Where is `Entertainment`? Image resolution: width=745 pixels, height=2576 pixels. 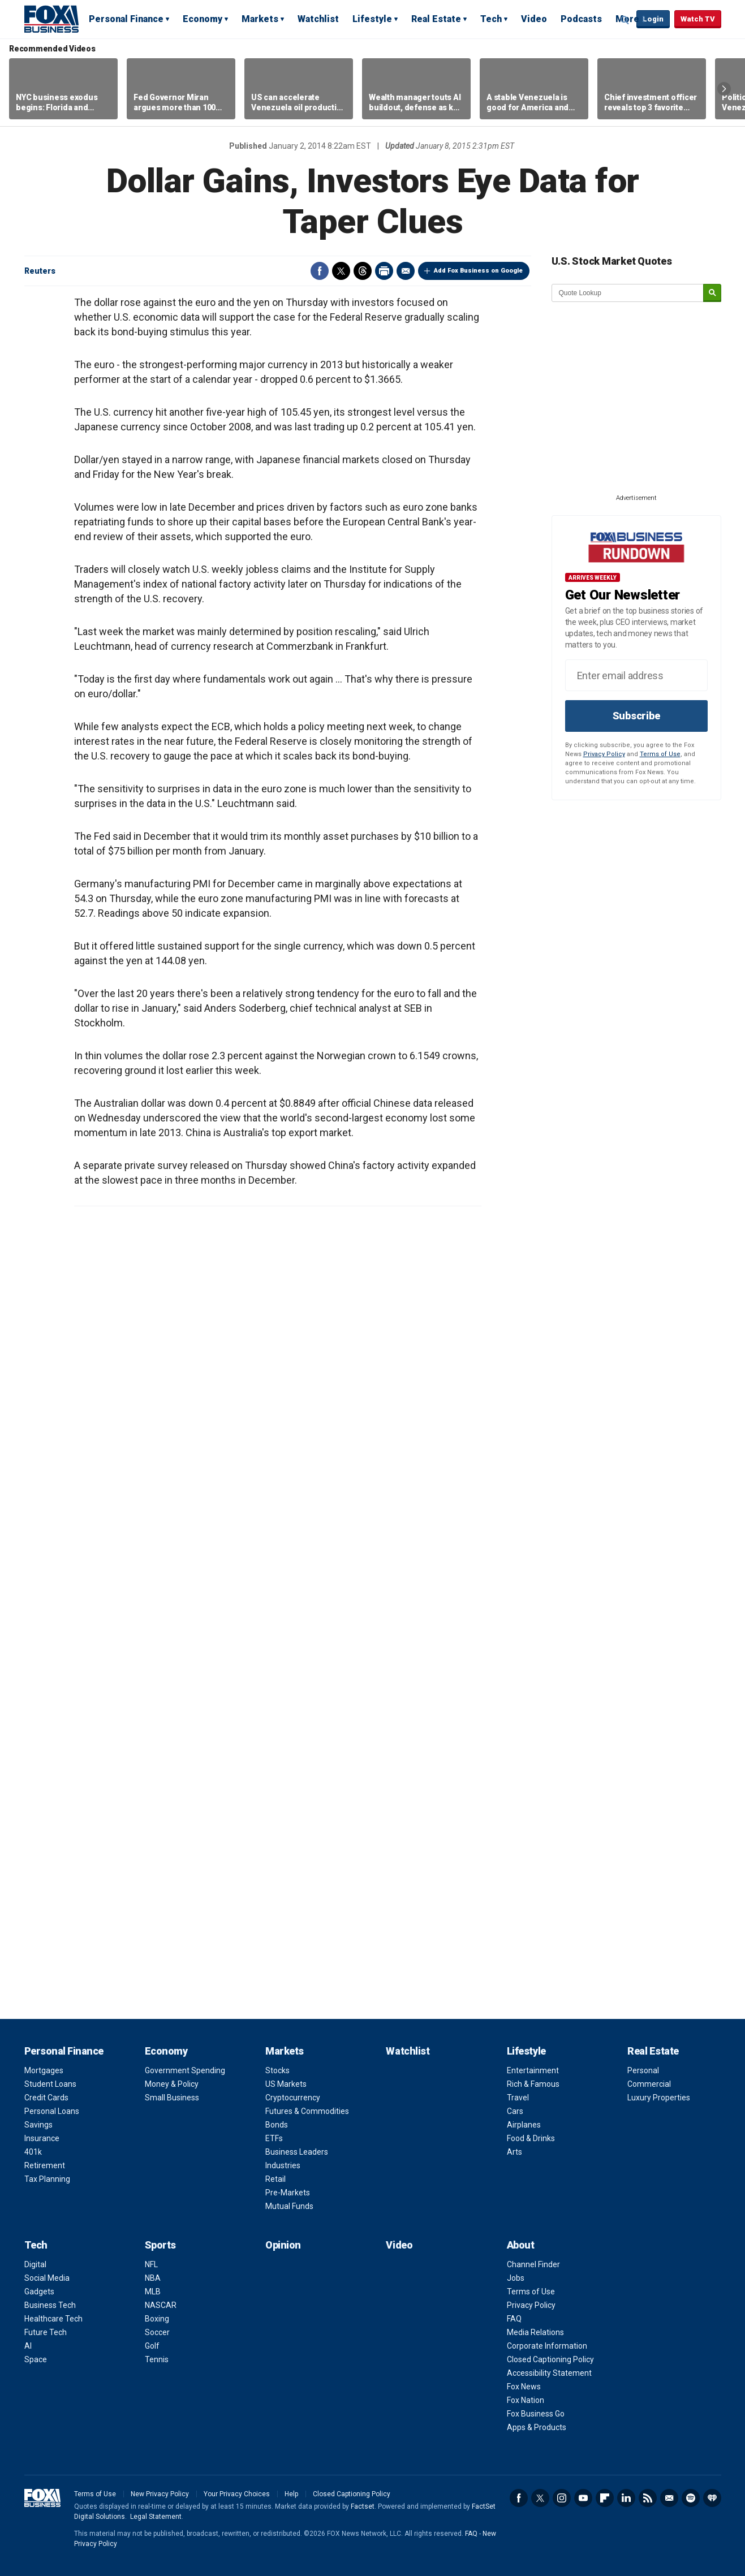
Entertainment is located at coordinates (533, 2070).